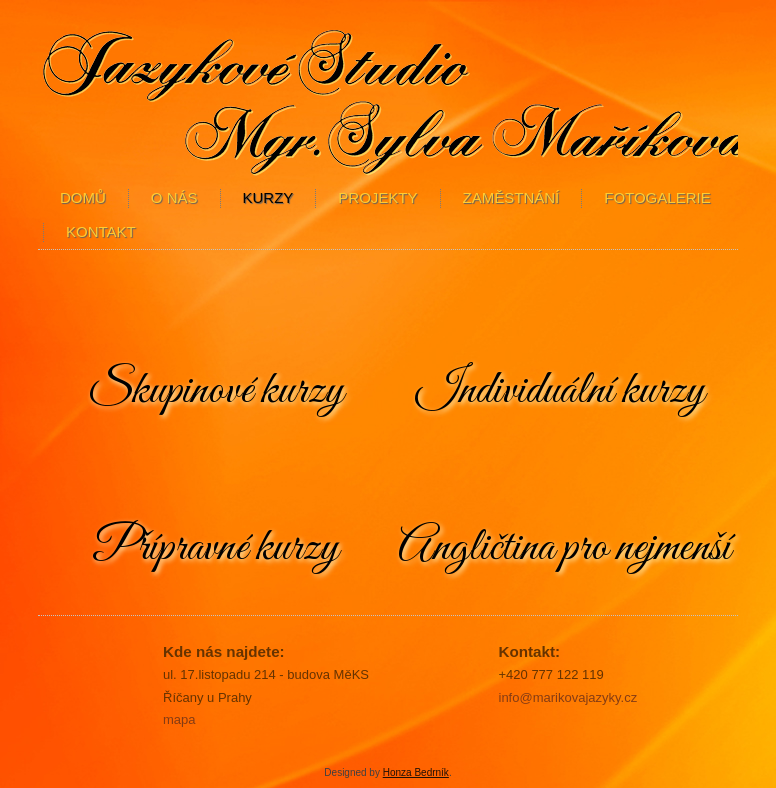 The width and height of the screenshot is (776, 788). What do you see at coordinates (174, 197) in the screenshot?
I see `O nás` at bounding box center [174, 197].